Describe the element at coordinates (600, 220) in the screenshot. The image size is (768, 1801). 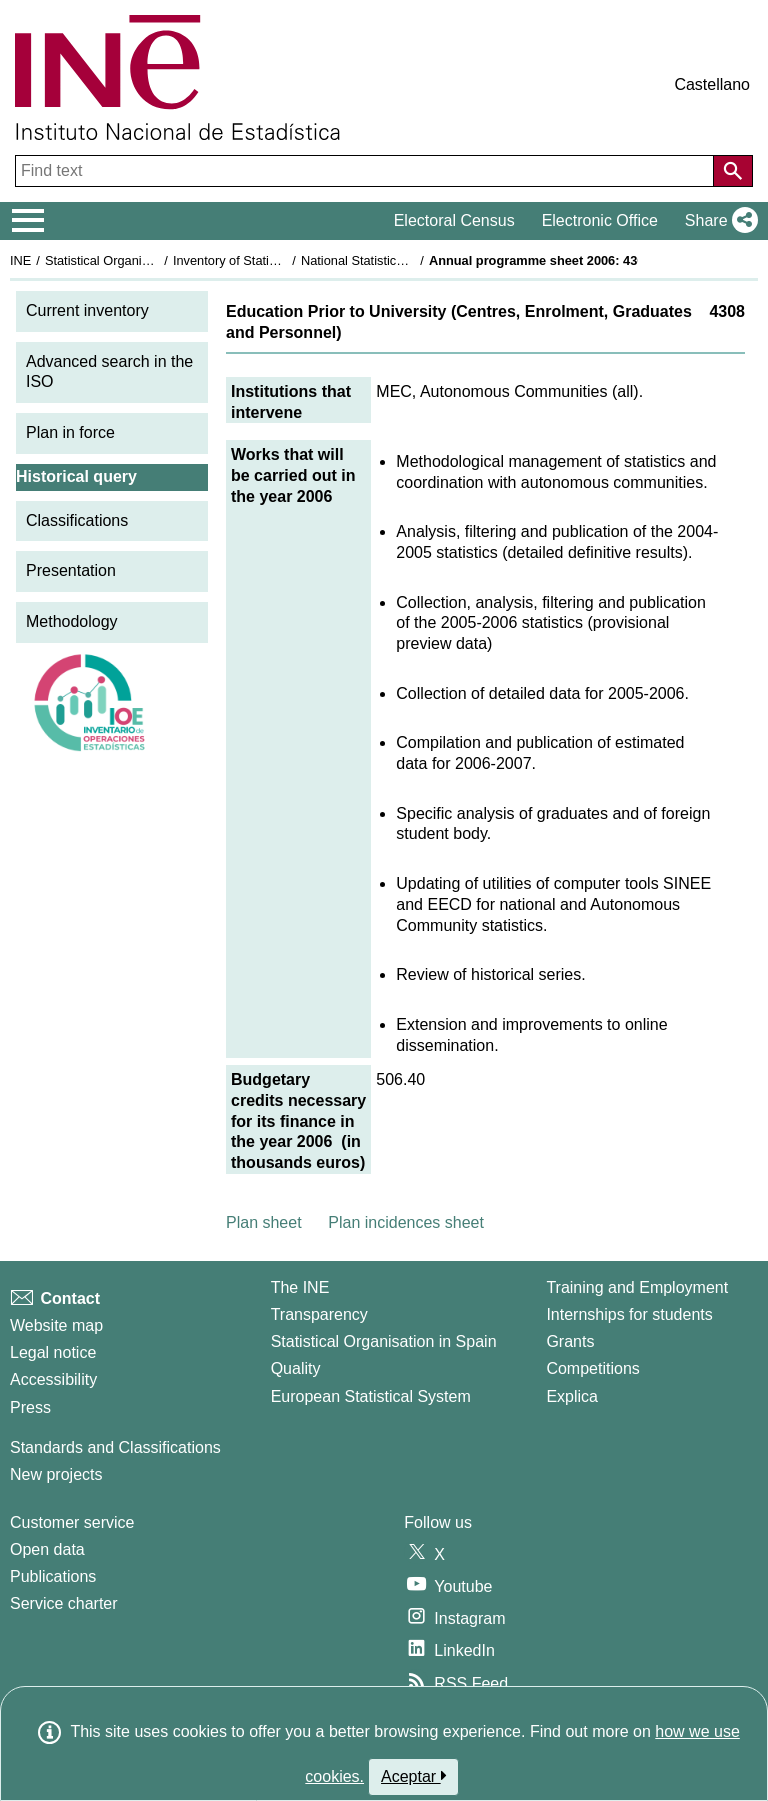
I see `Electronic Office [button]` at that location.